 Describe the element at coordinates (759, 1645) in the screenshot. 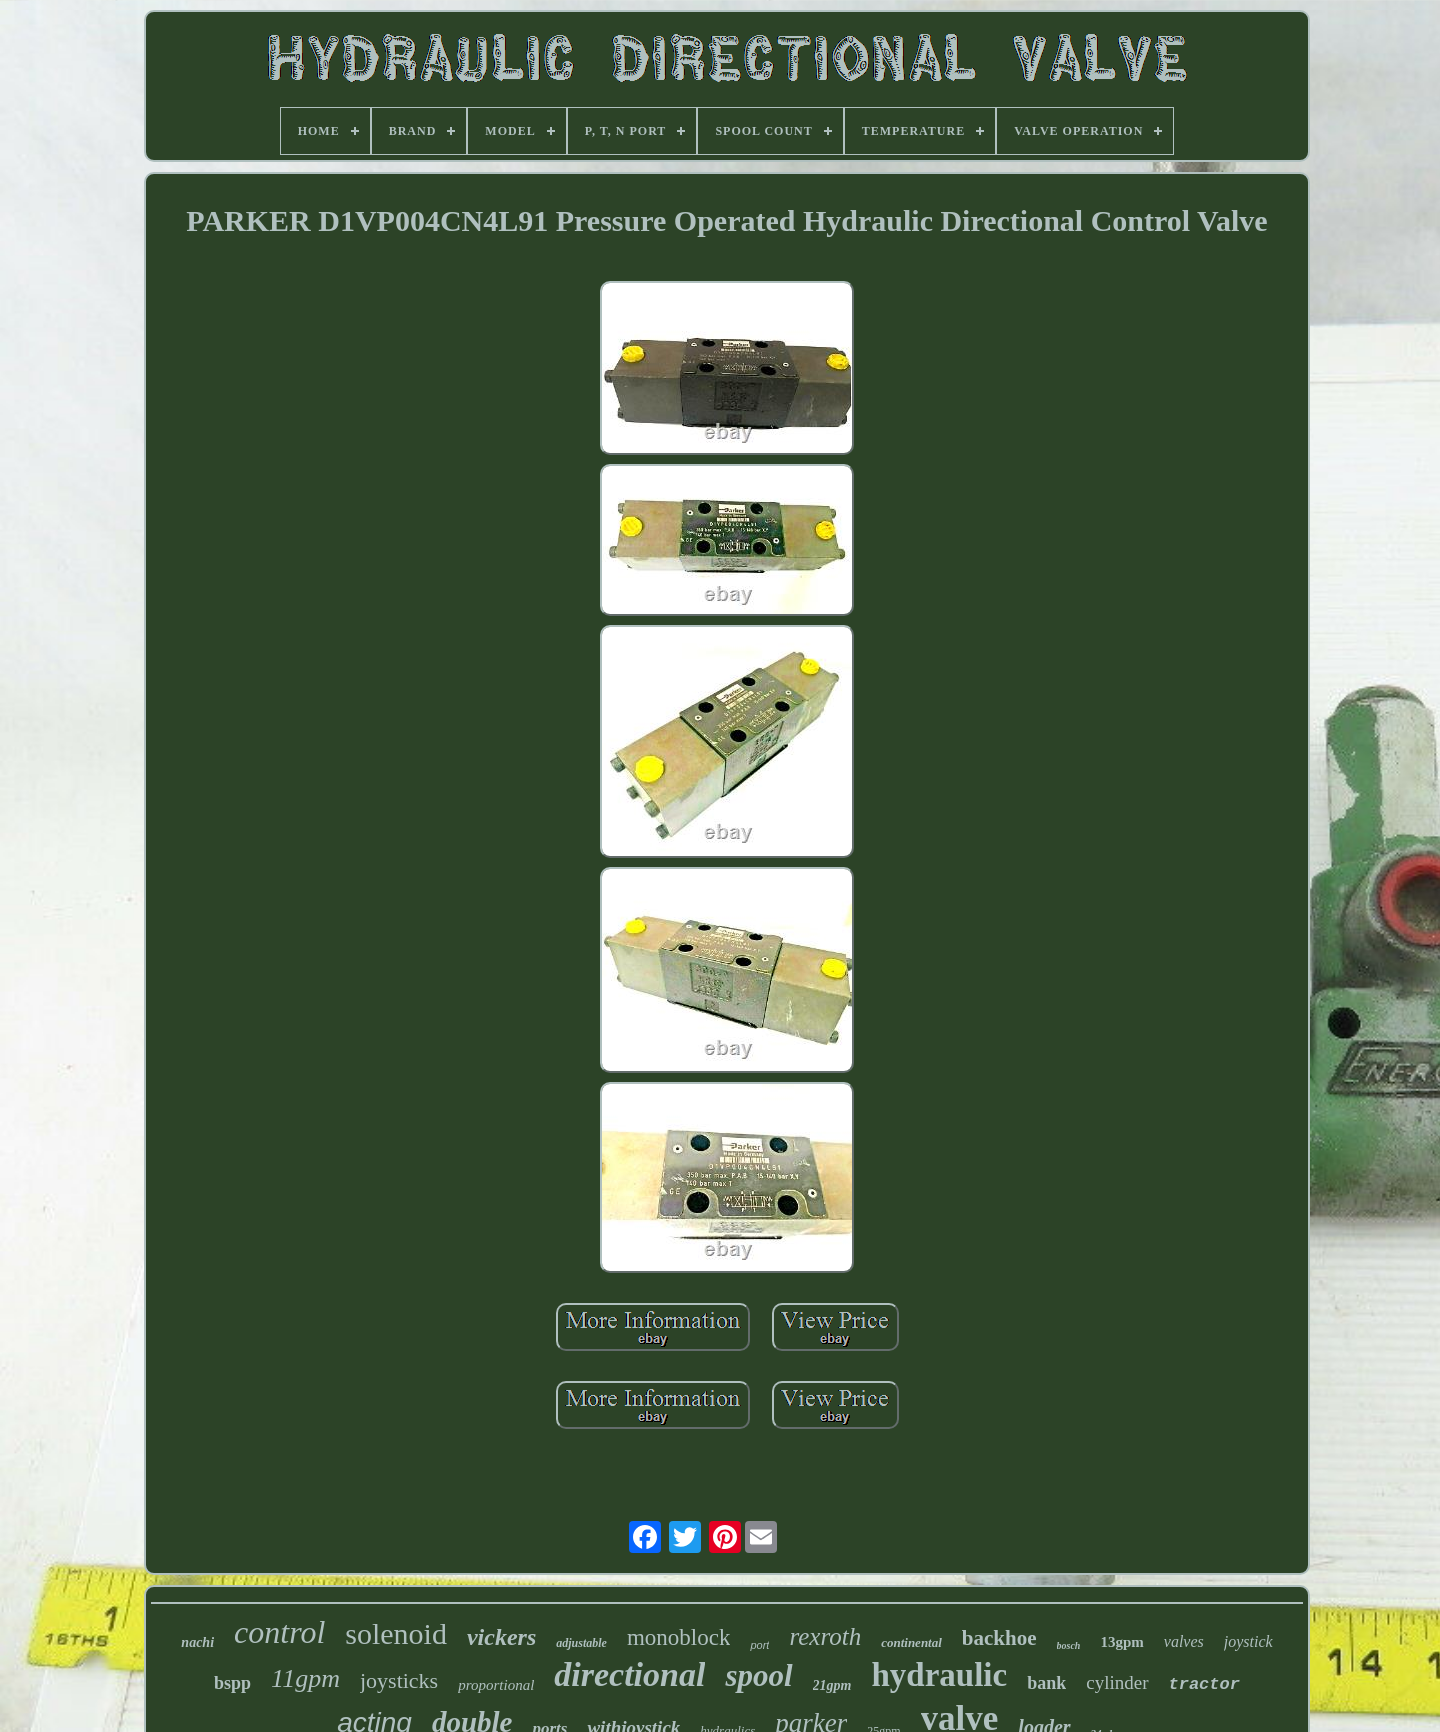

I see `port` at that location.